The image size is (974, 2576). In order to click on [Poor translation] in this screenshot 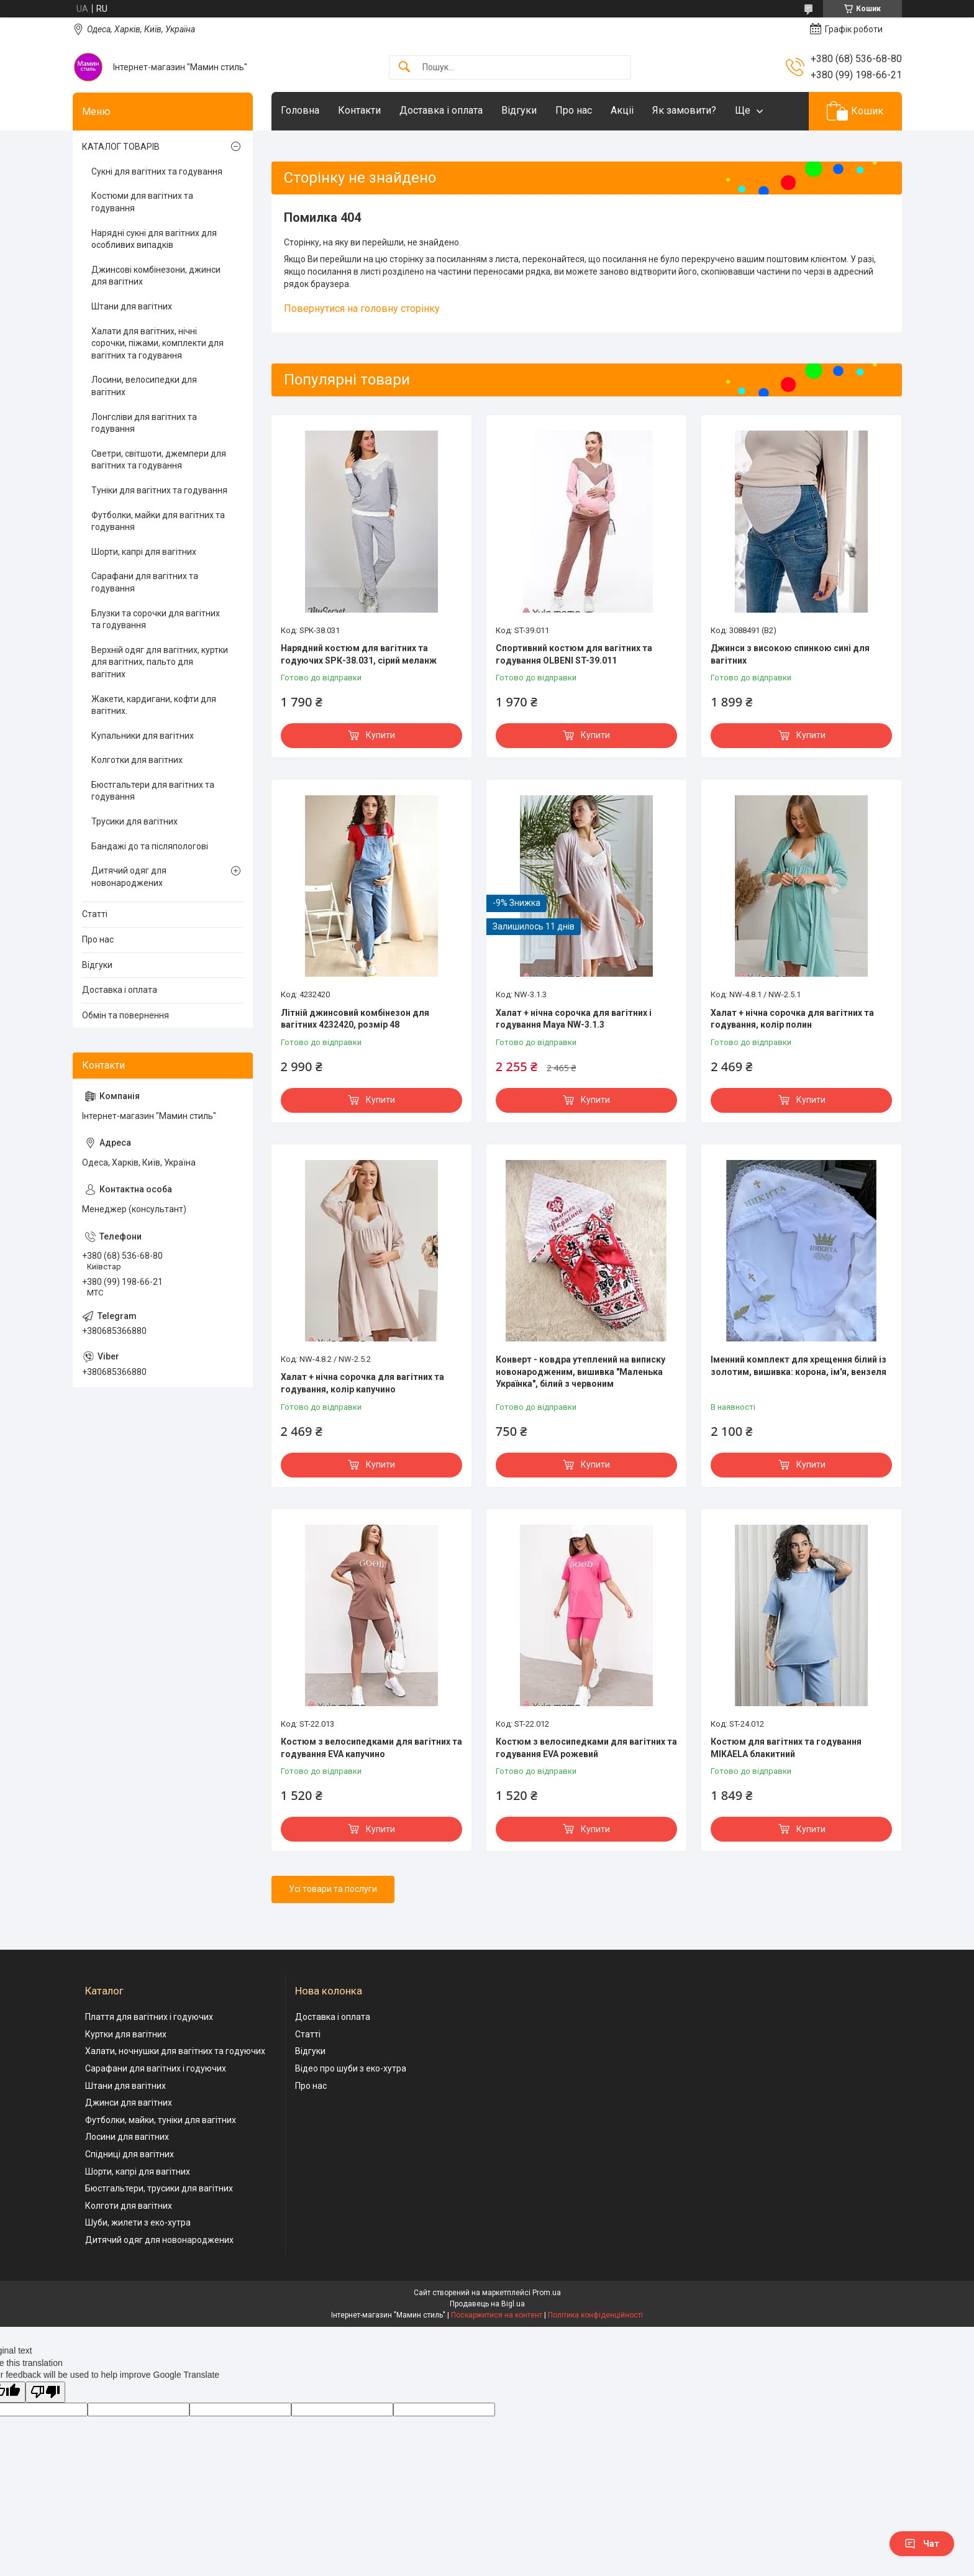, I will do `click(45, 2392)`.